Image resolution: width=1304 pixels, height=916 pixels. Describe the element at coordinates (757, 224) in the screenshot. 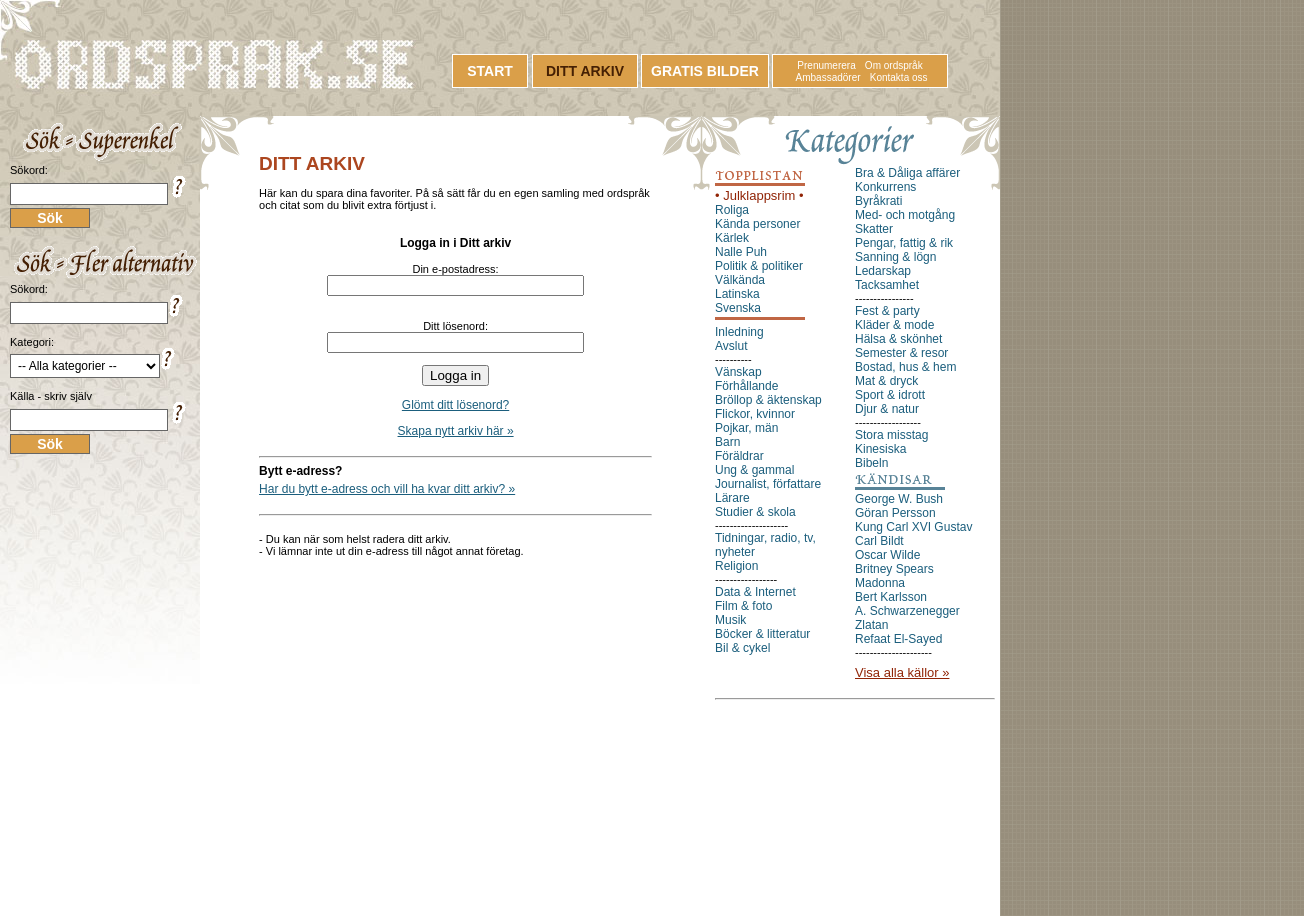

I see `Kända personer` at that location.